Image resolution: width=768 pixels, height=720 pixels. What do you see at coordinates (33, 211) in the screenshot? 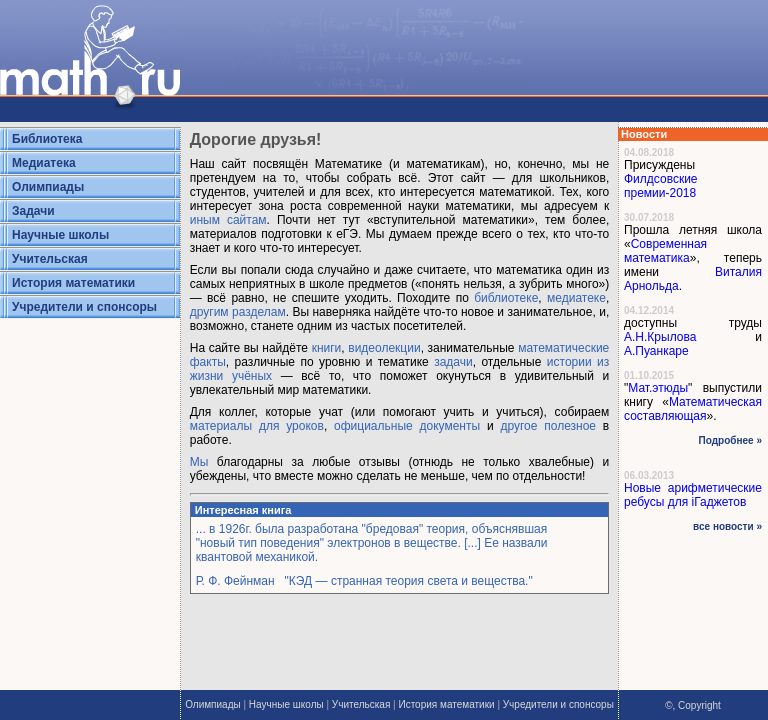
I see `Задачи` at bounding box center [33, 211].